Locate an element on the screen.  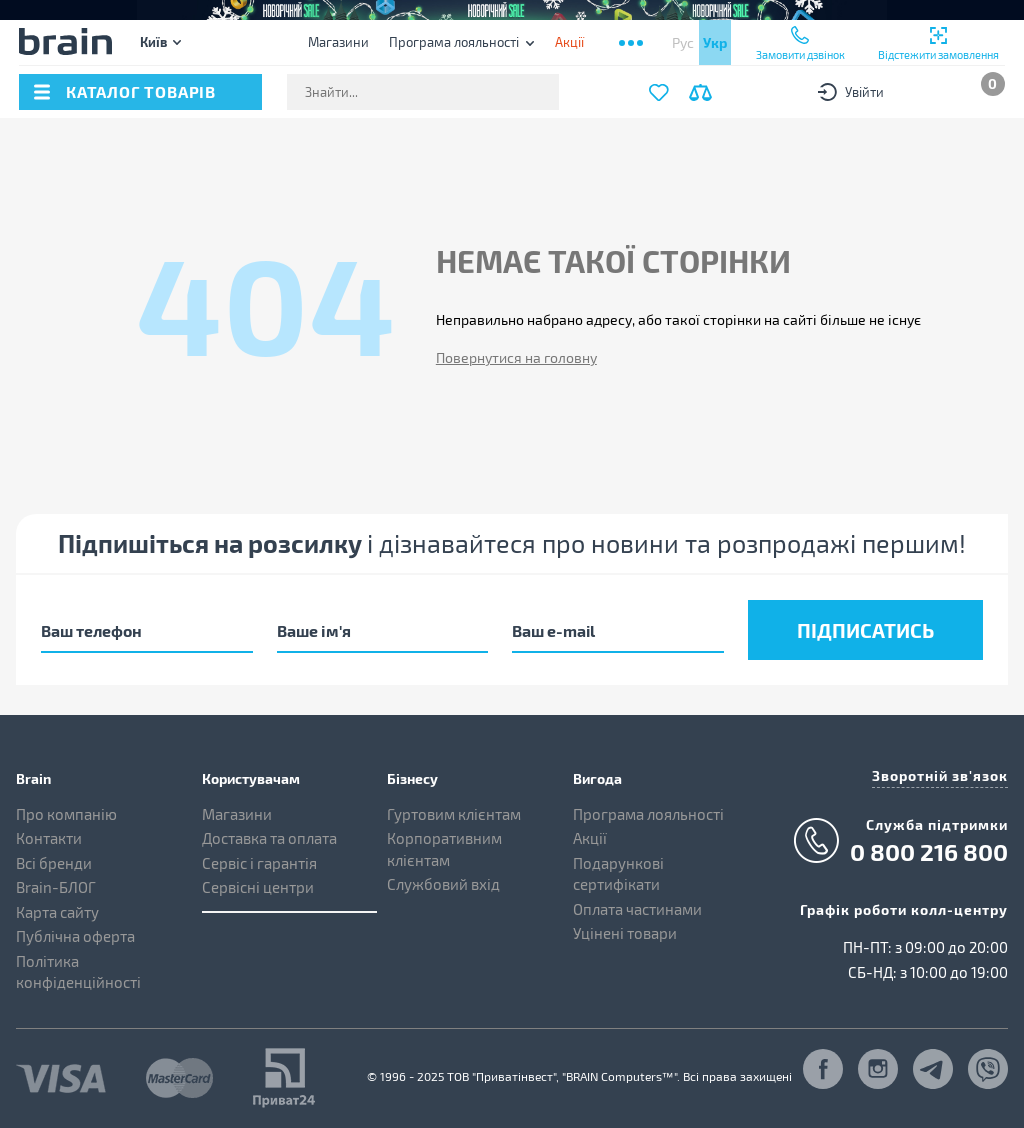
Уцінені товари is located at coordinates (625, 933).